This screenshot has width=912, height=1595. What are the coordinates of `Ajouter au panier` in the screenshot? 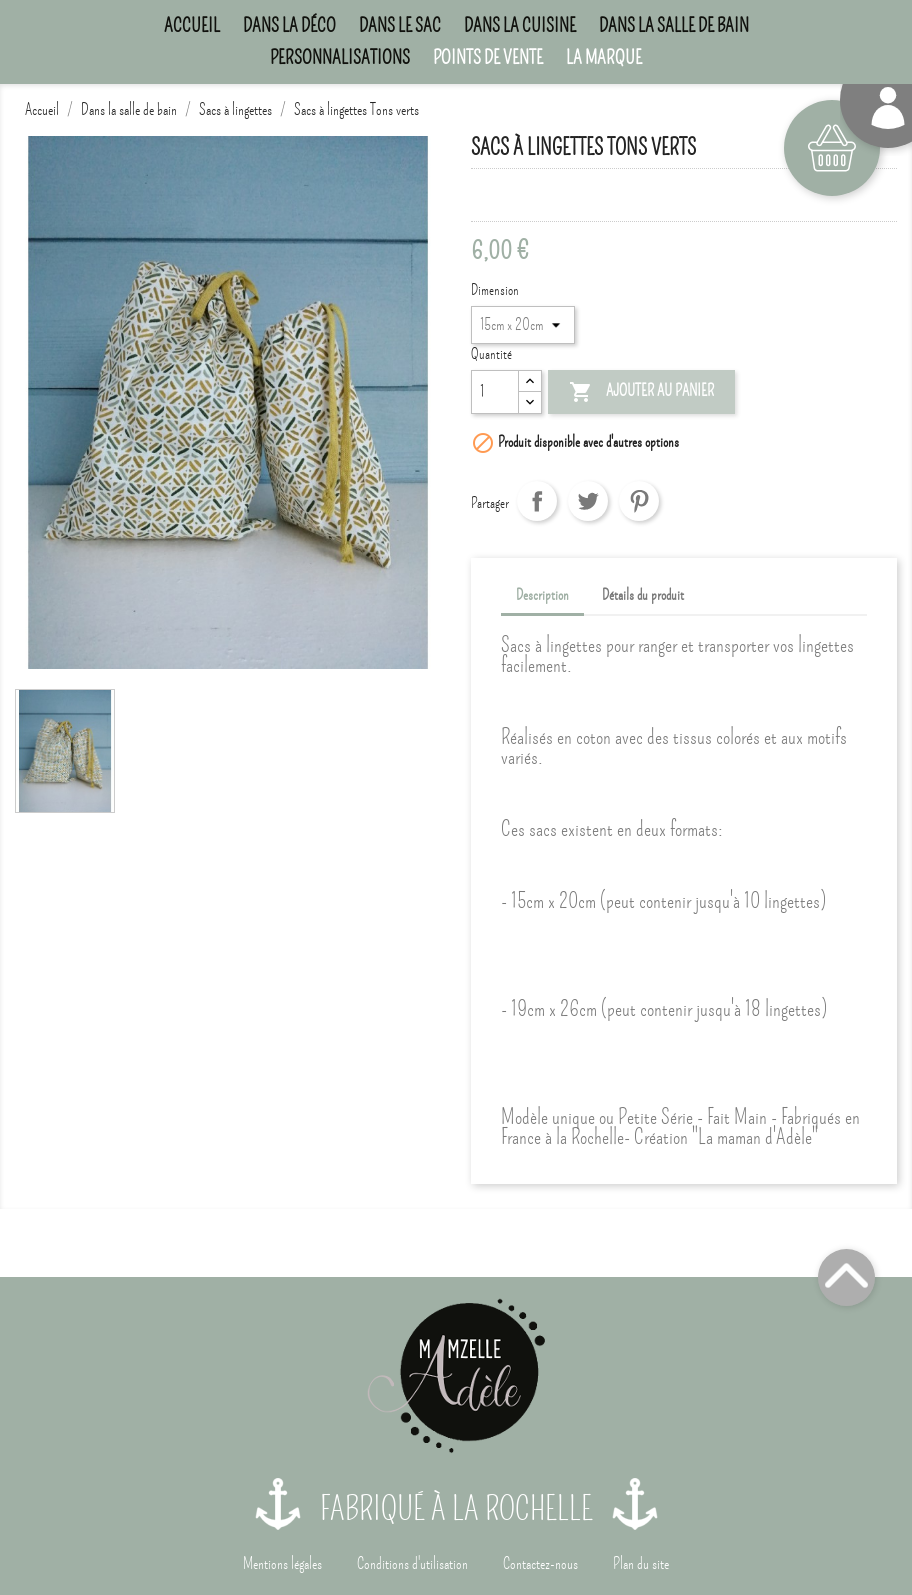 It's located at (641, 393).